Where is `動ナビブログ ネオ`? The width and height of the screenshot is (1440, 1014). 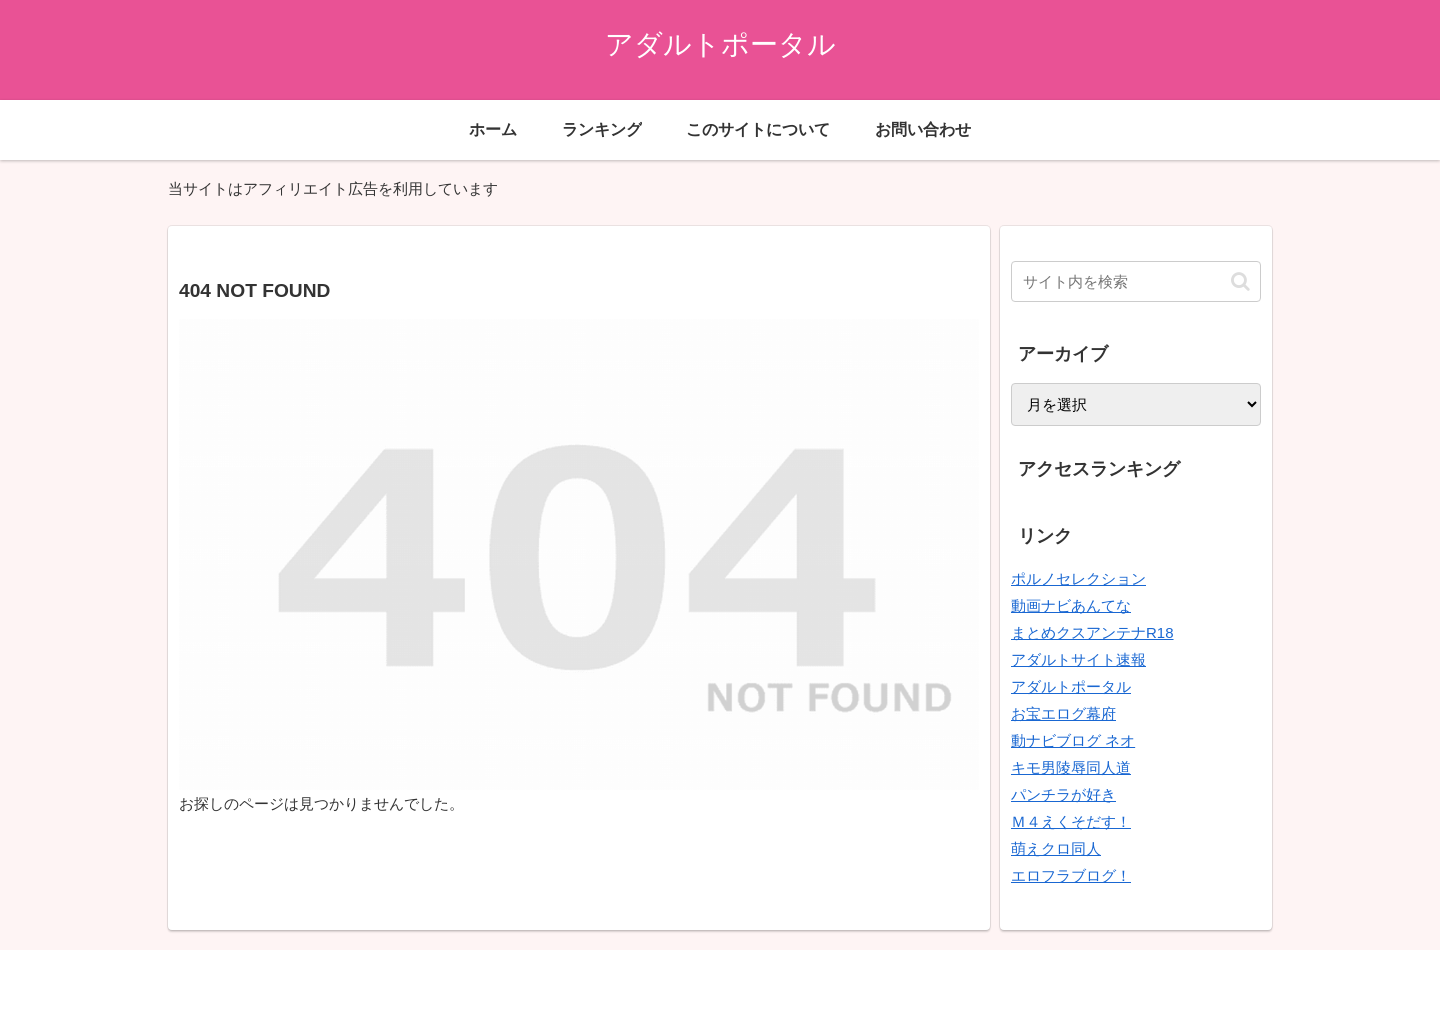 動ナビブログ ネオ is located at coordinates (1073, 740).